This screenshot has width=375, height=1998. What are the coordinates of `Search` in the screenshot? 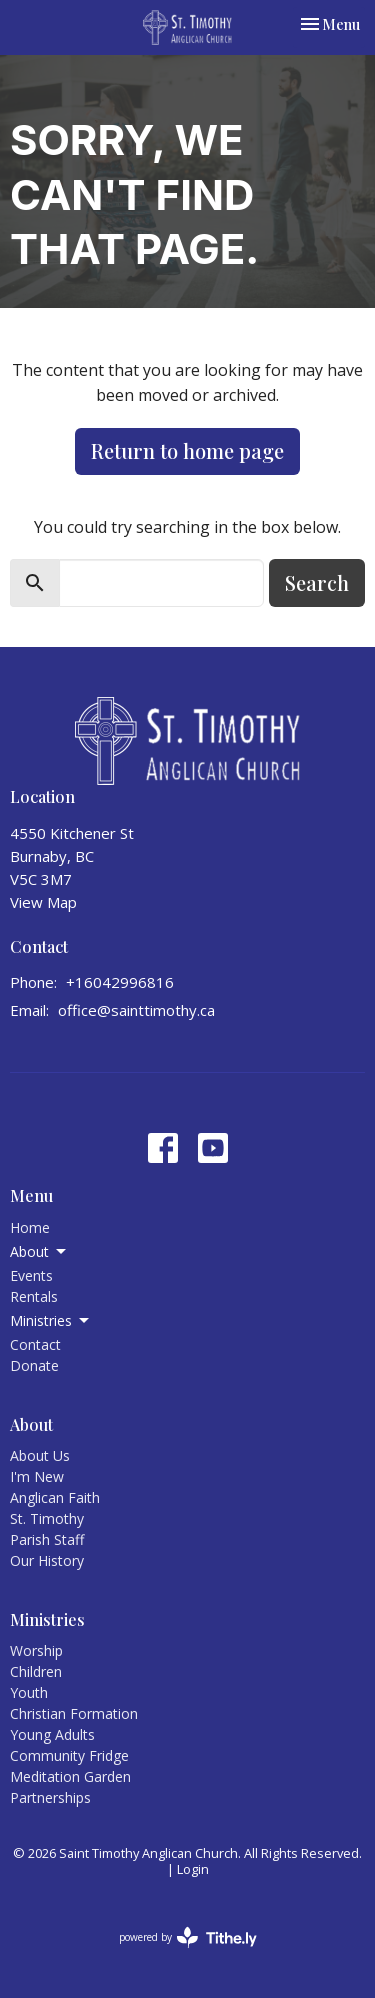 It's located at (317, 582).